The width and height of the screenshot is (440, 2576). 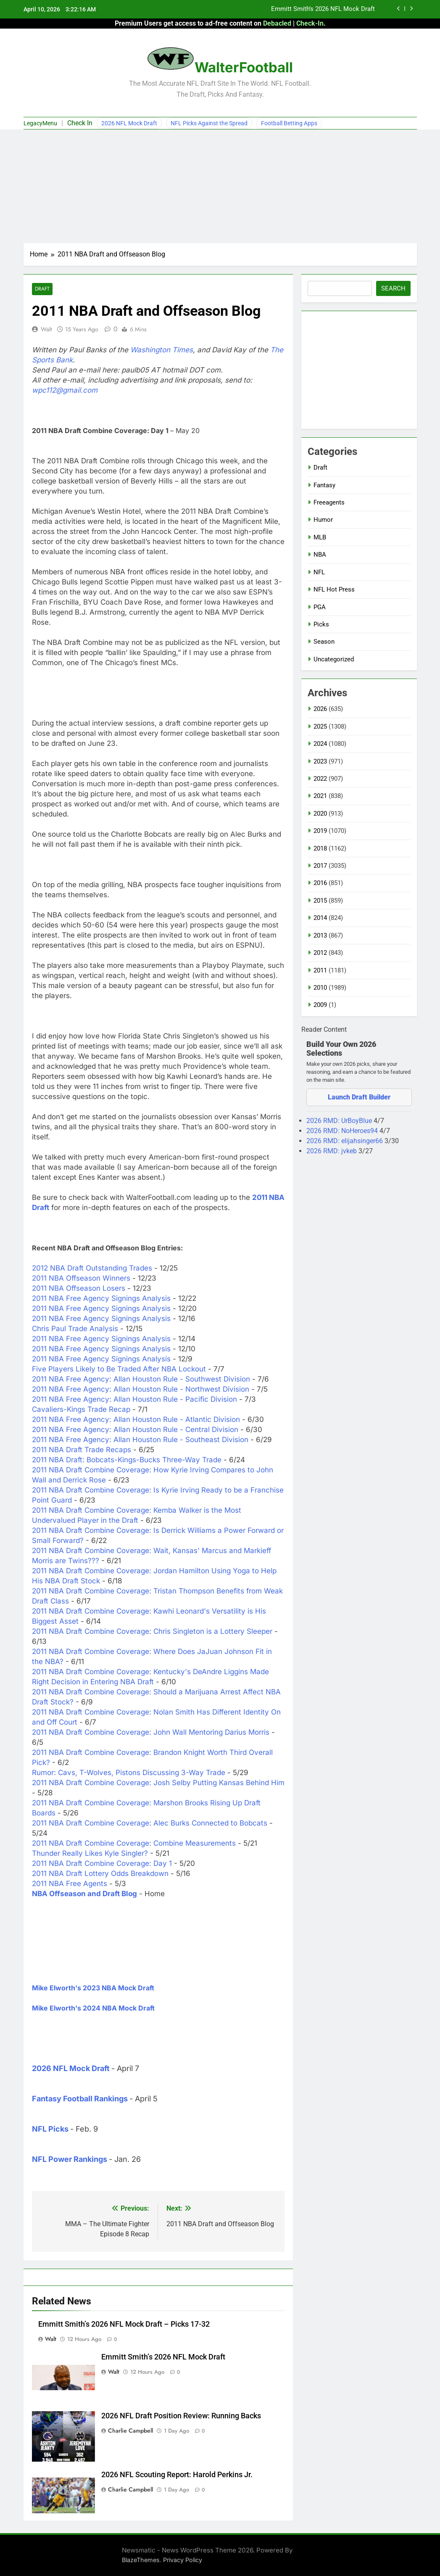 I want to click on NFL Hot Press, so click(x=334, y=589).